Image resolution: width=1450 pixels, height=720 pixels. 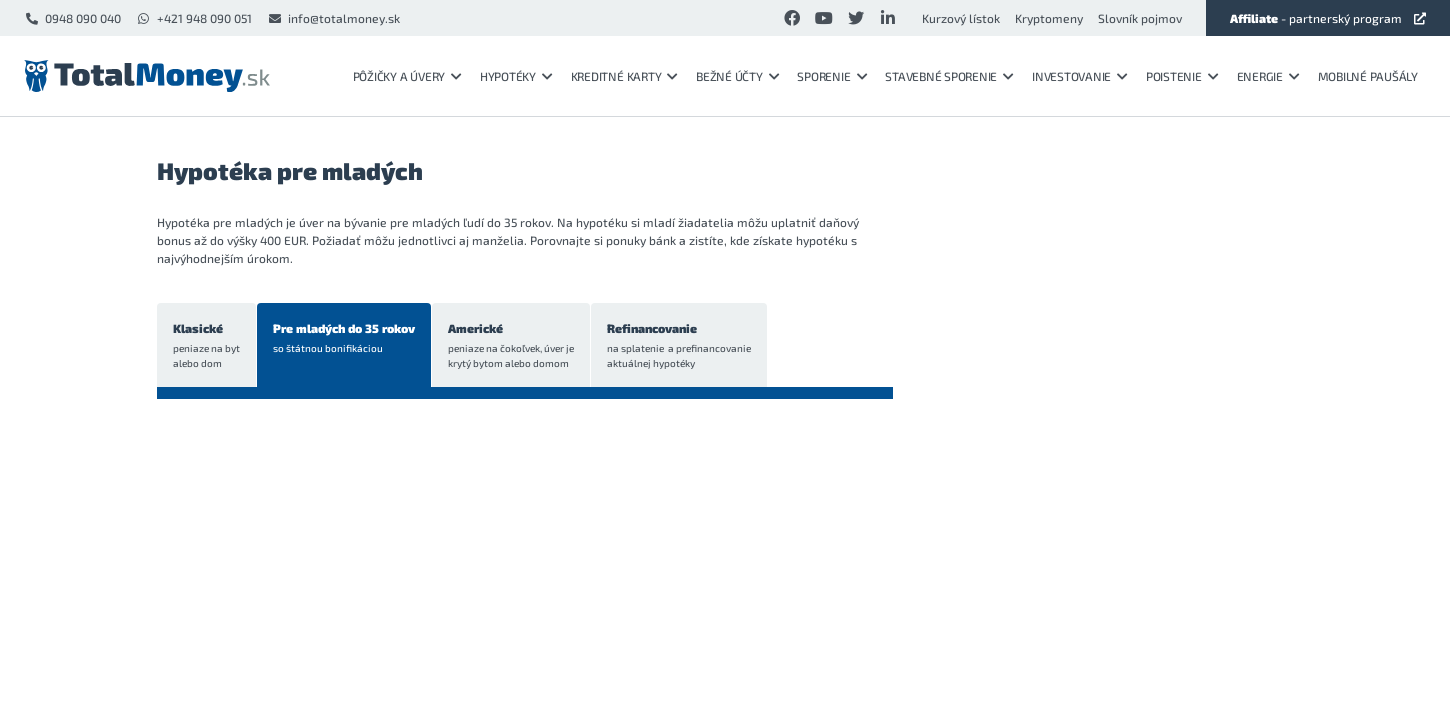 I want to click on Refinancovanie, so click(x=679, y=346).